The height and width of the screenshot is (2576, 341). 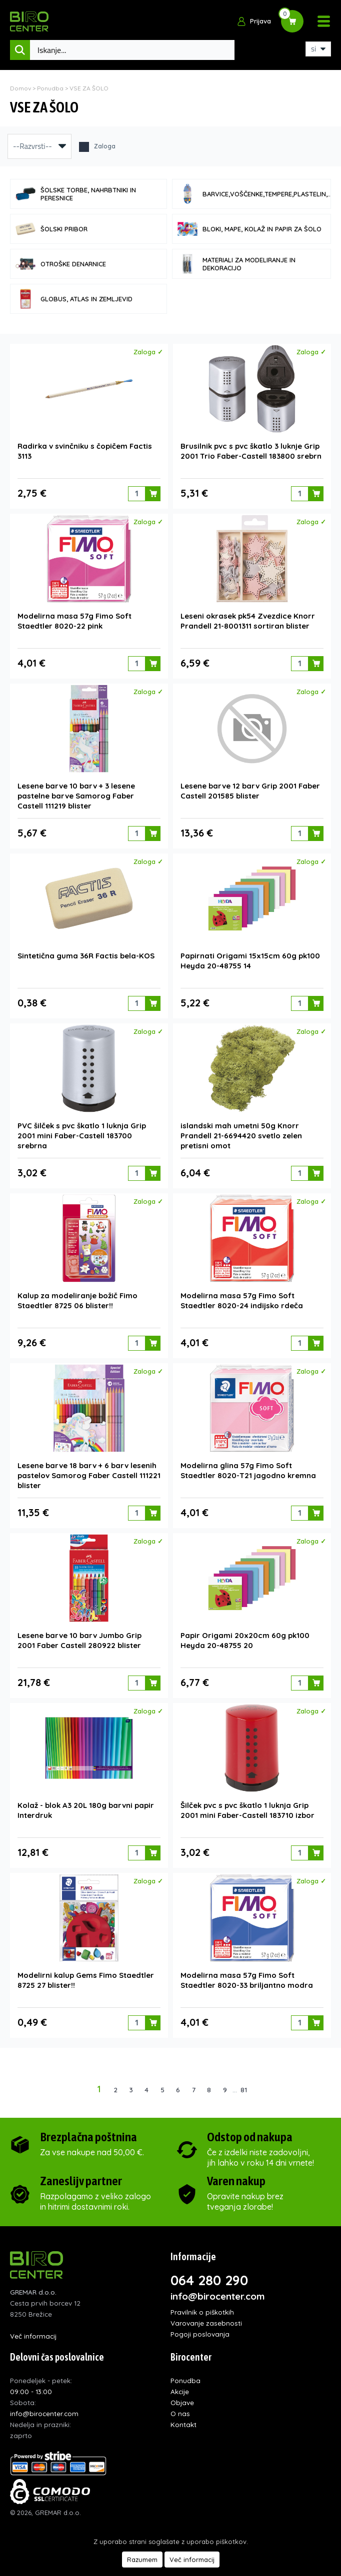 I want to click on islandski mah umetni 50g Knorr Prandell 21-6694420 svetlo zelen pretisni omot, so click(x=241, y=1135).